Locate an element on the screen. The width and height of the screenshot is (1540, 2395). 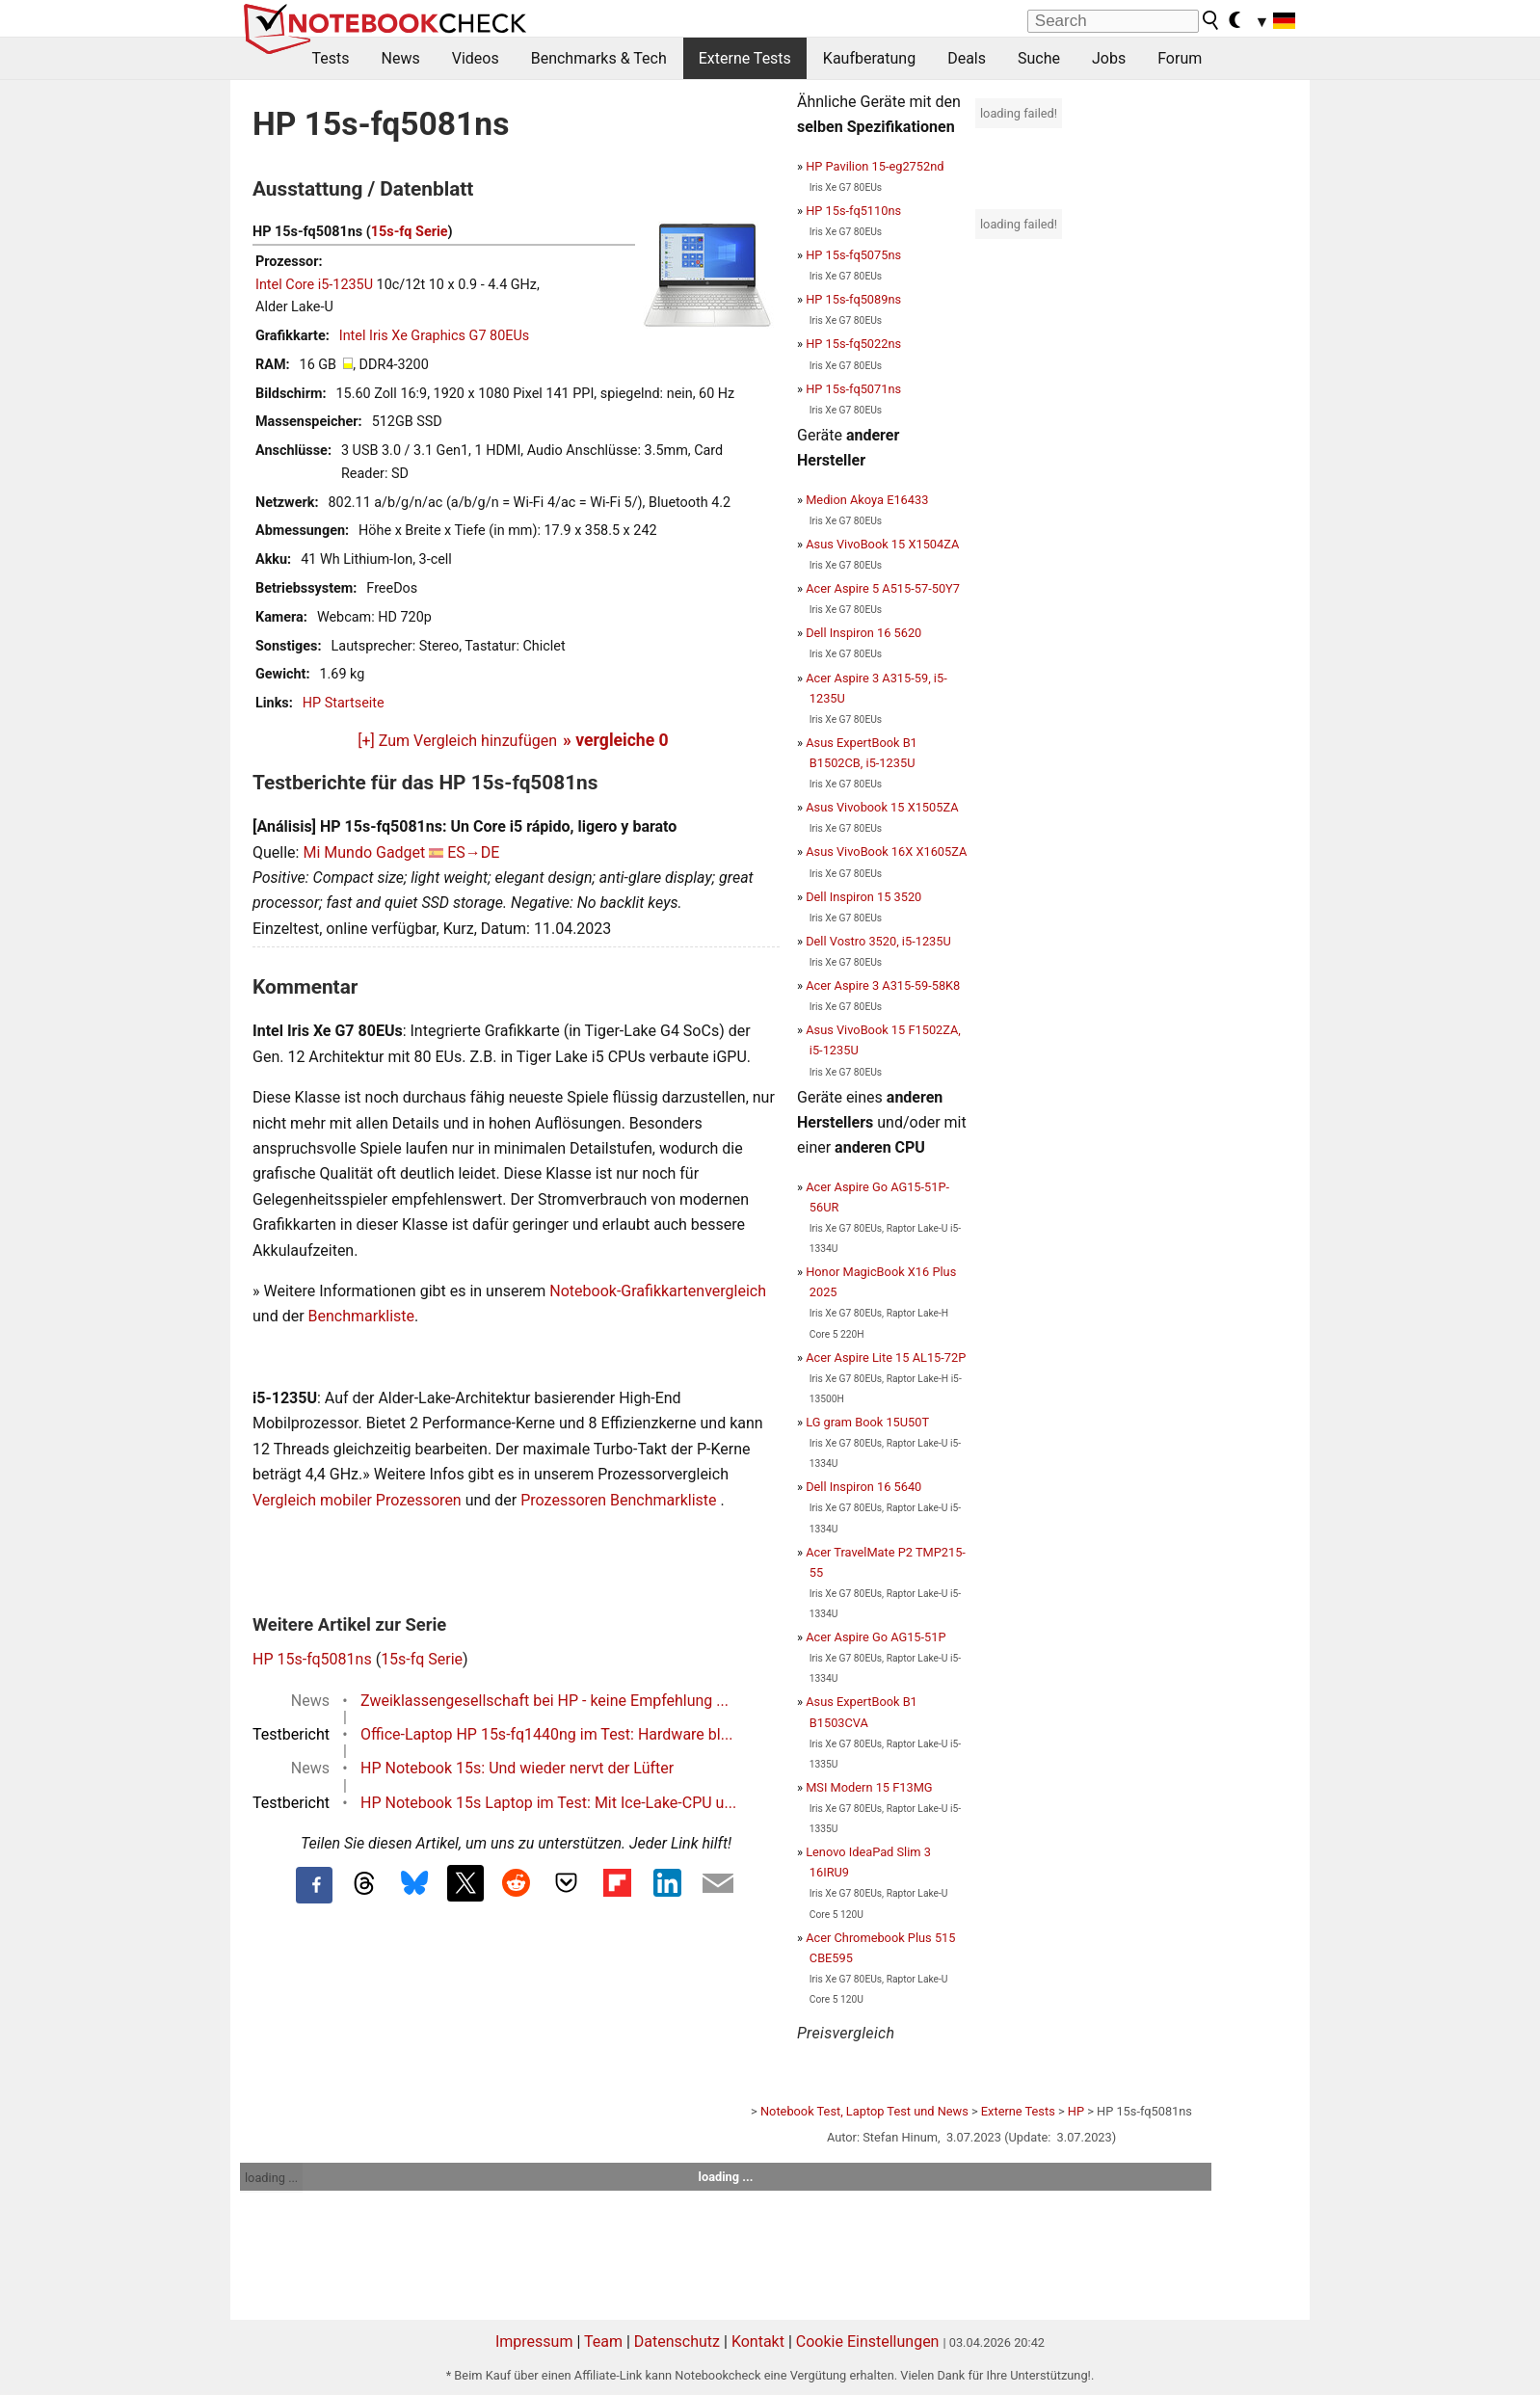
Vergleich mobiler Prozessoren is located at coordinates (357, 1500).